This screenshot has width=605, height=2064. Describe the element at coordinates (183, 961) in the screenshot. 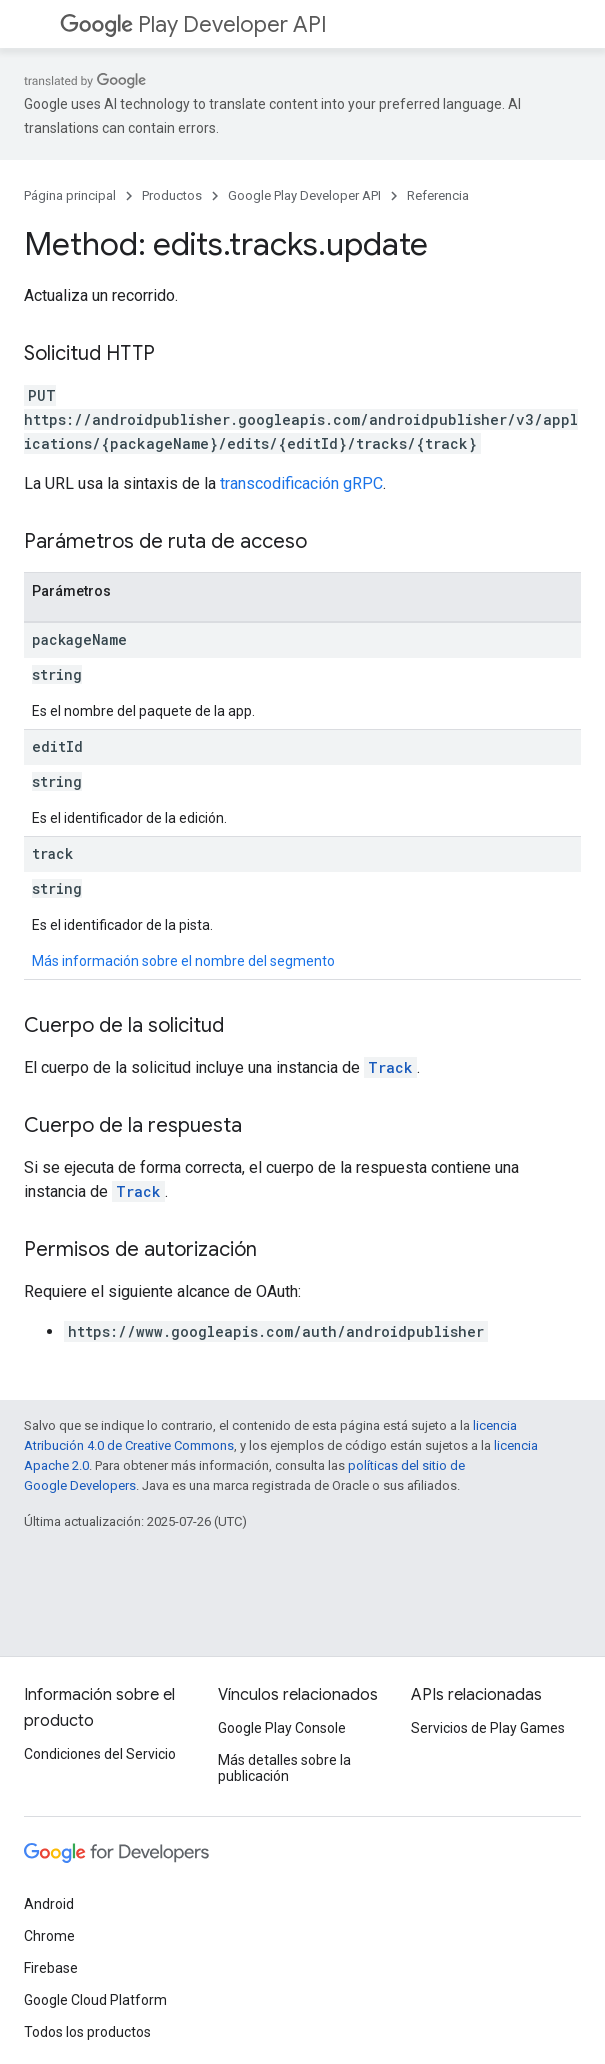

I see `Más información sobre el nombre del segmento` at that location.